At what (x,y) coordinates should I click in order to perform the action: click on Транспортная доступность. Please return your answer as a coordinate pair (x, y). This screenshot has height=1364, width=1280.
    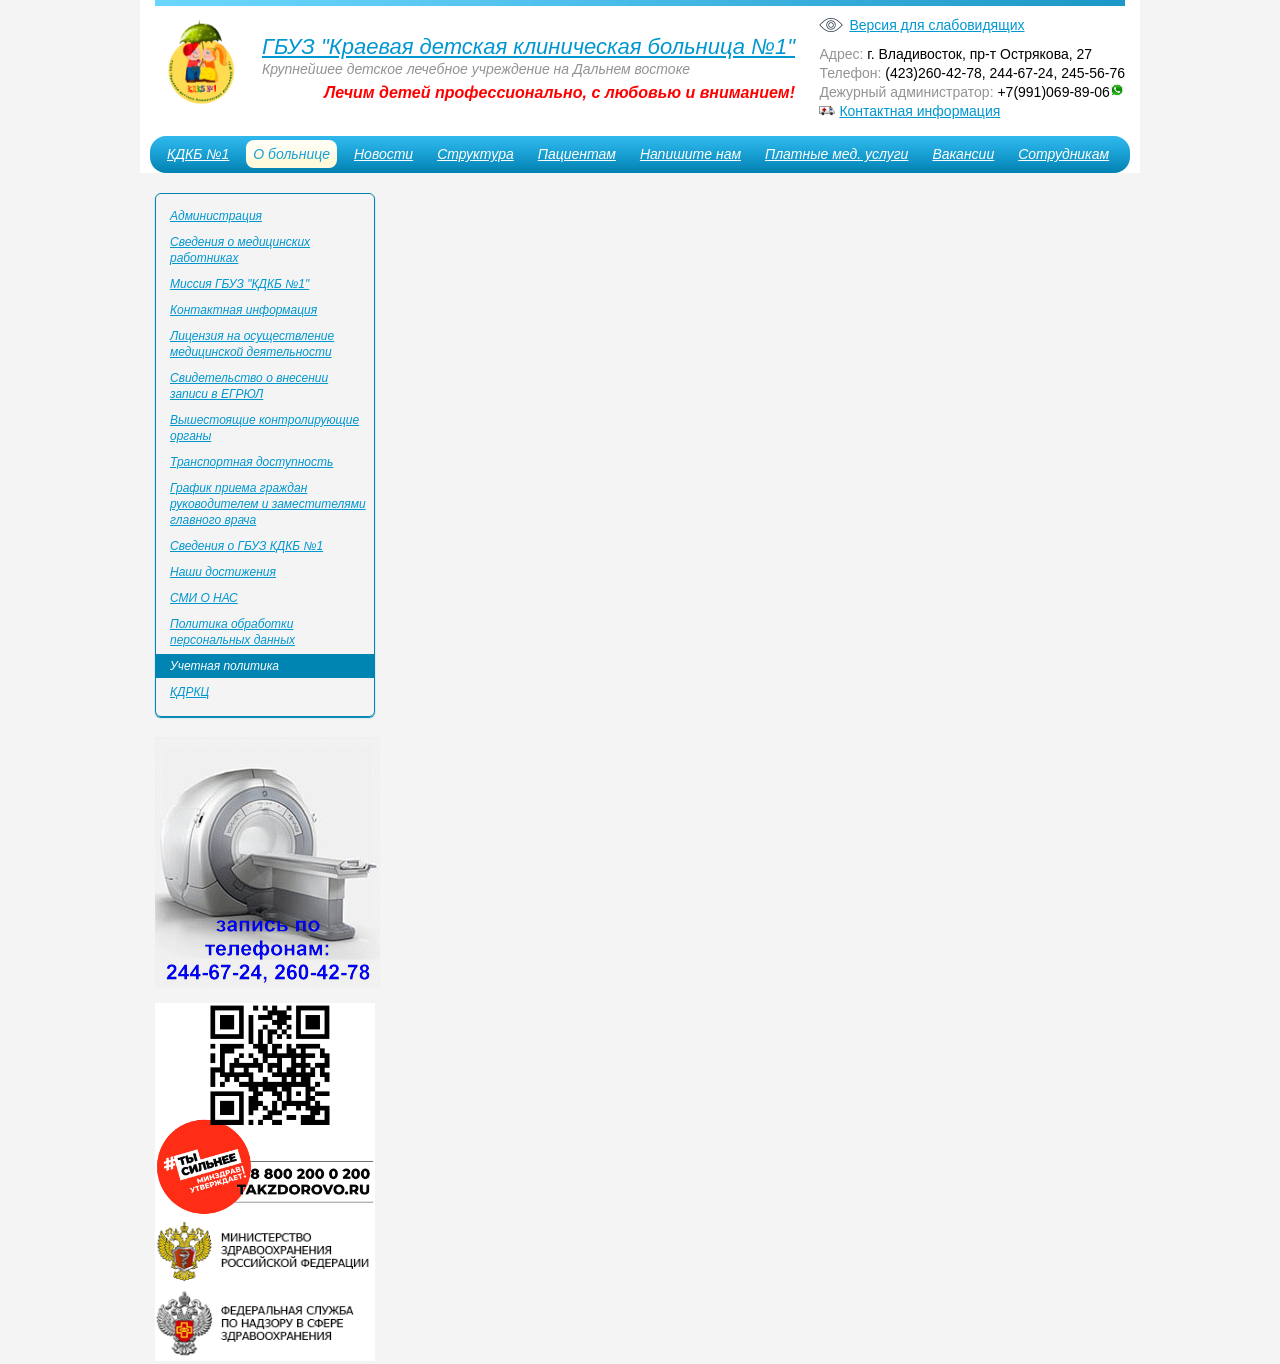
    Looking at the image, I should click on (251, 462).